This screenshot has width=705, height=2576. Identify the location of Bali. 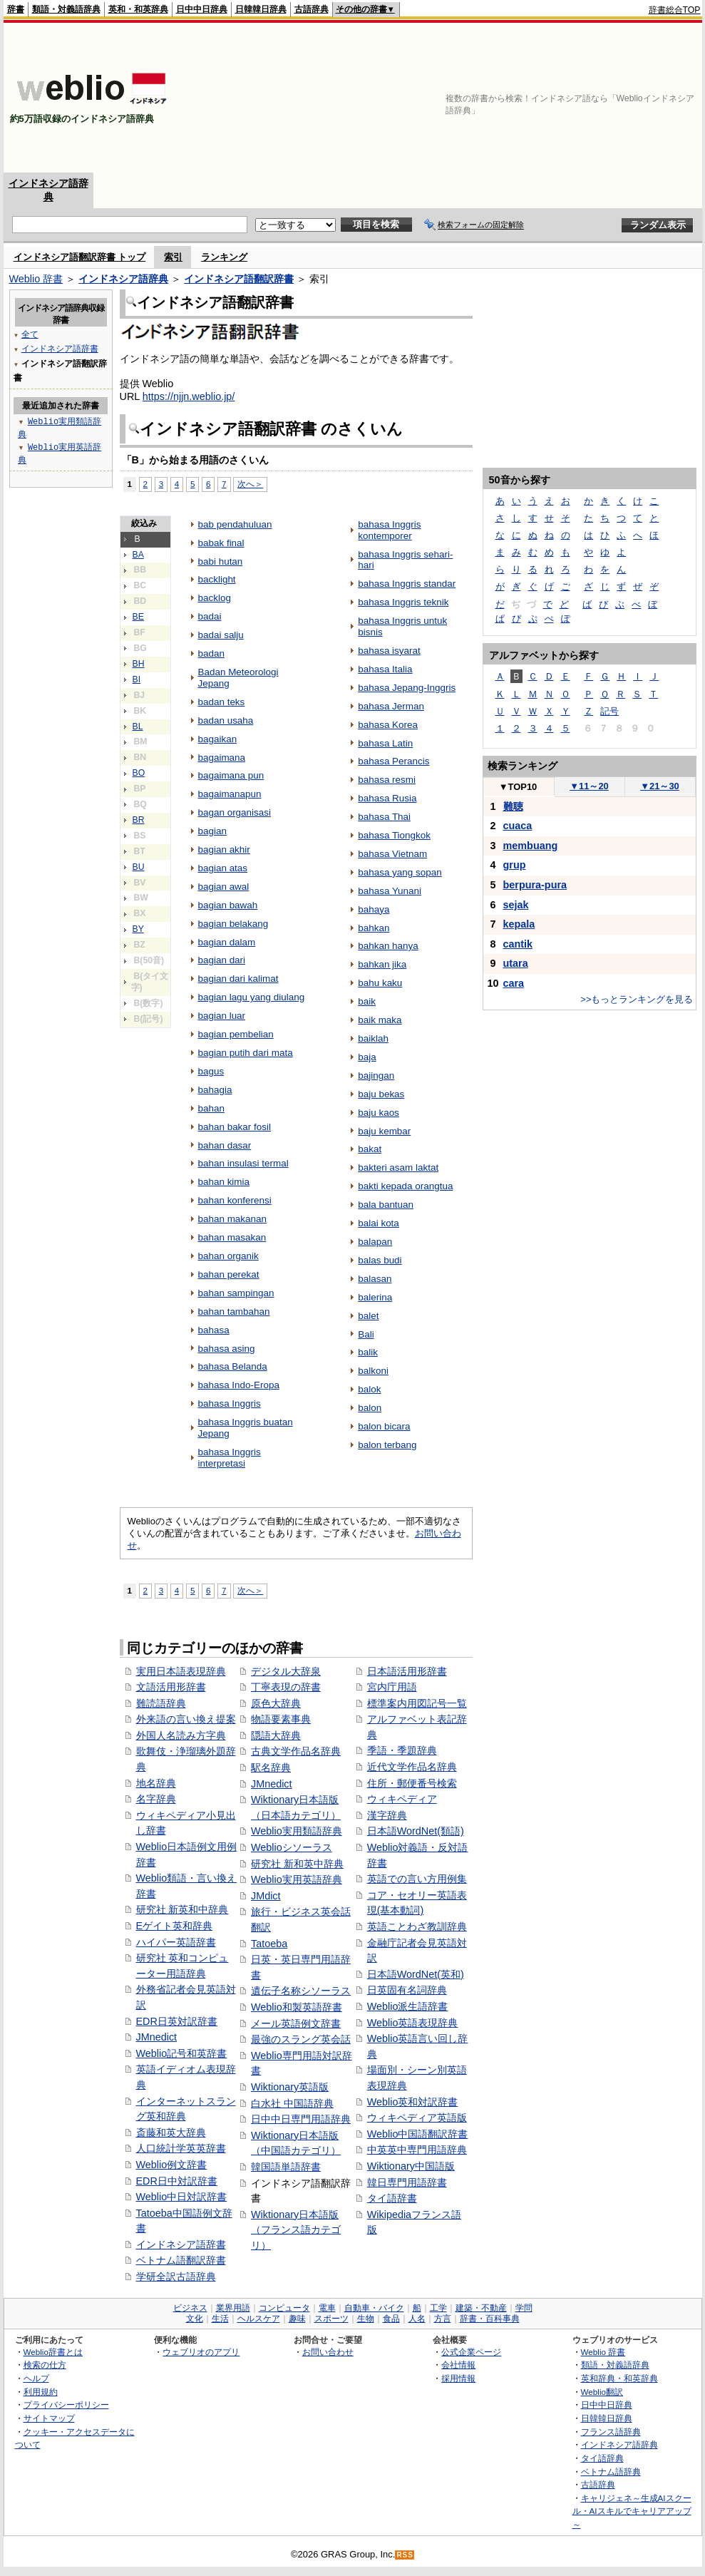
(366, 1334).